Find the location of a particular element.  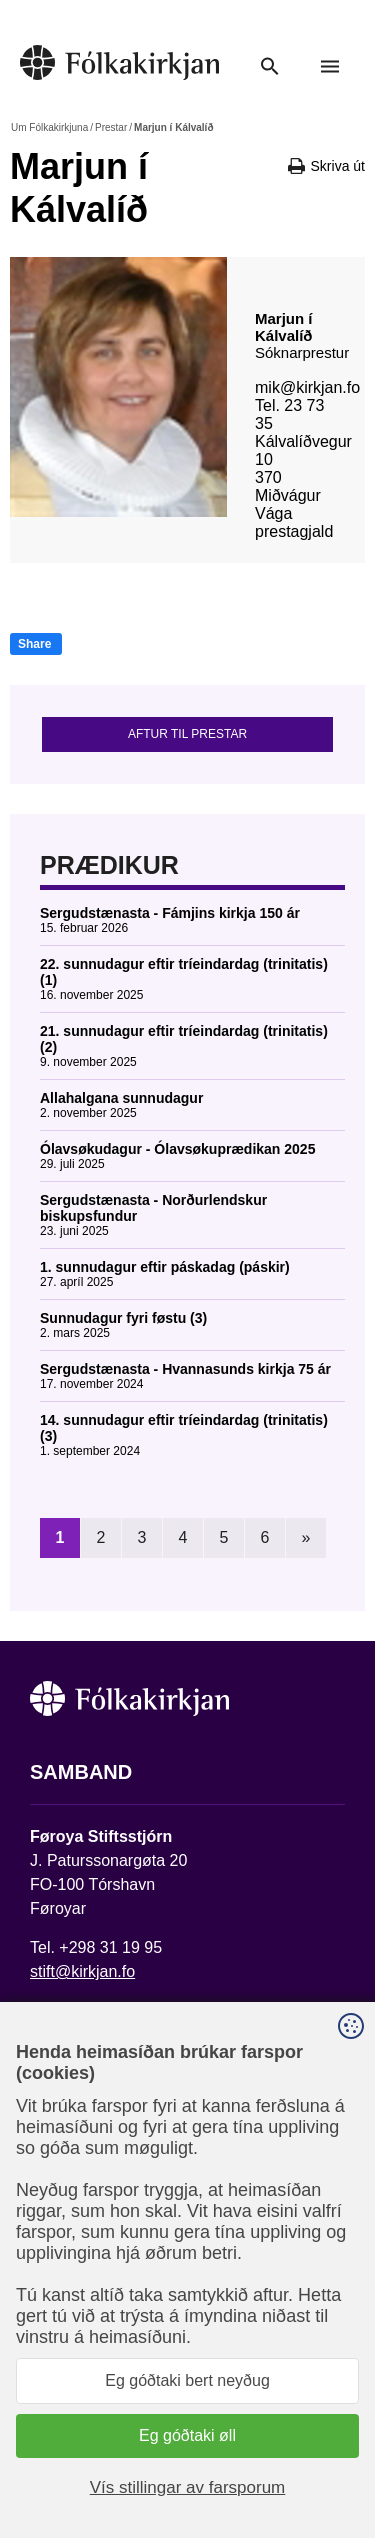

Aftur til prestar is located at coordinates (187, 734).